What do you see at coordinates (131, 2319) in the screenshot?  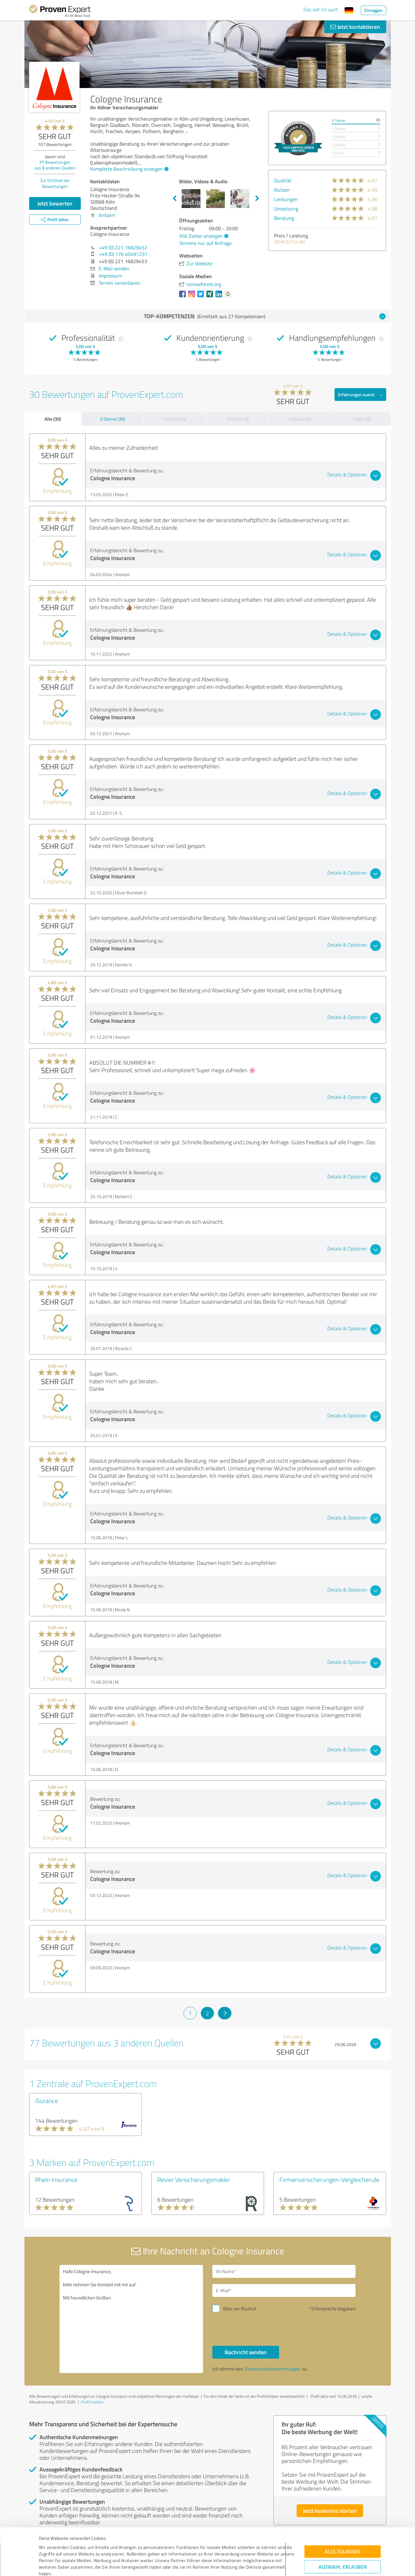 I see `Hallo Cologne Insurance, bitte nehmen Sie Kontakt mit mir auf. Mit freundlichen Grüßen` at bounding box center [131, 2319].